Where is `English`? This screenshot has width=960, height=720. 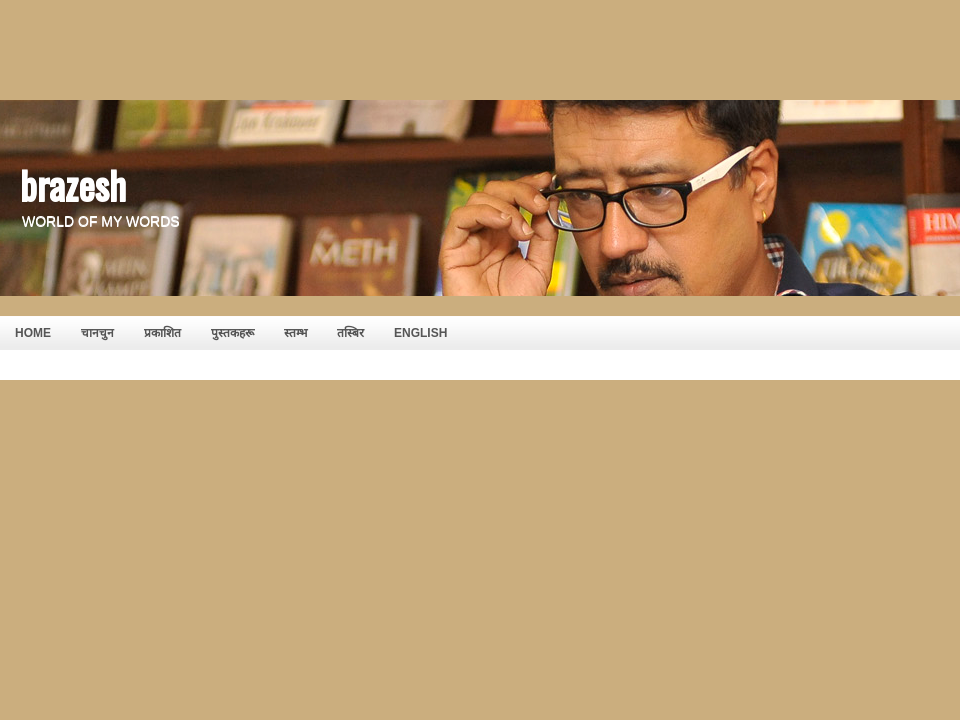 English is located at coordinates (420, 333).